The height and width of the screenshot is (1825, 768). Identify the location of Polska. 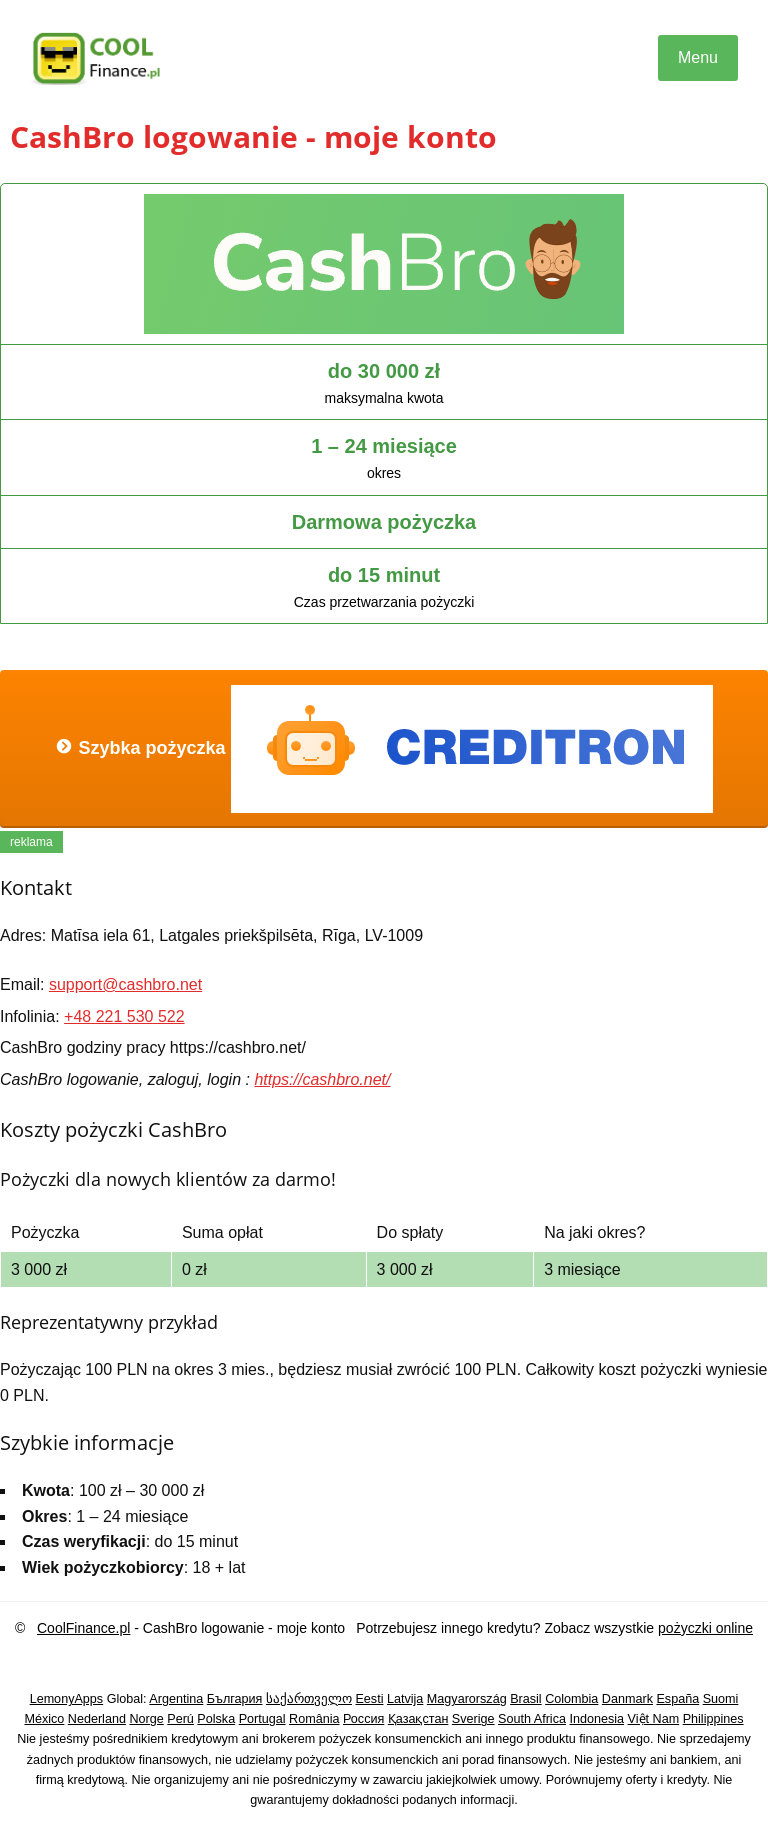
(216, 1719).